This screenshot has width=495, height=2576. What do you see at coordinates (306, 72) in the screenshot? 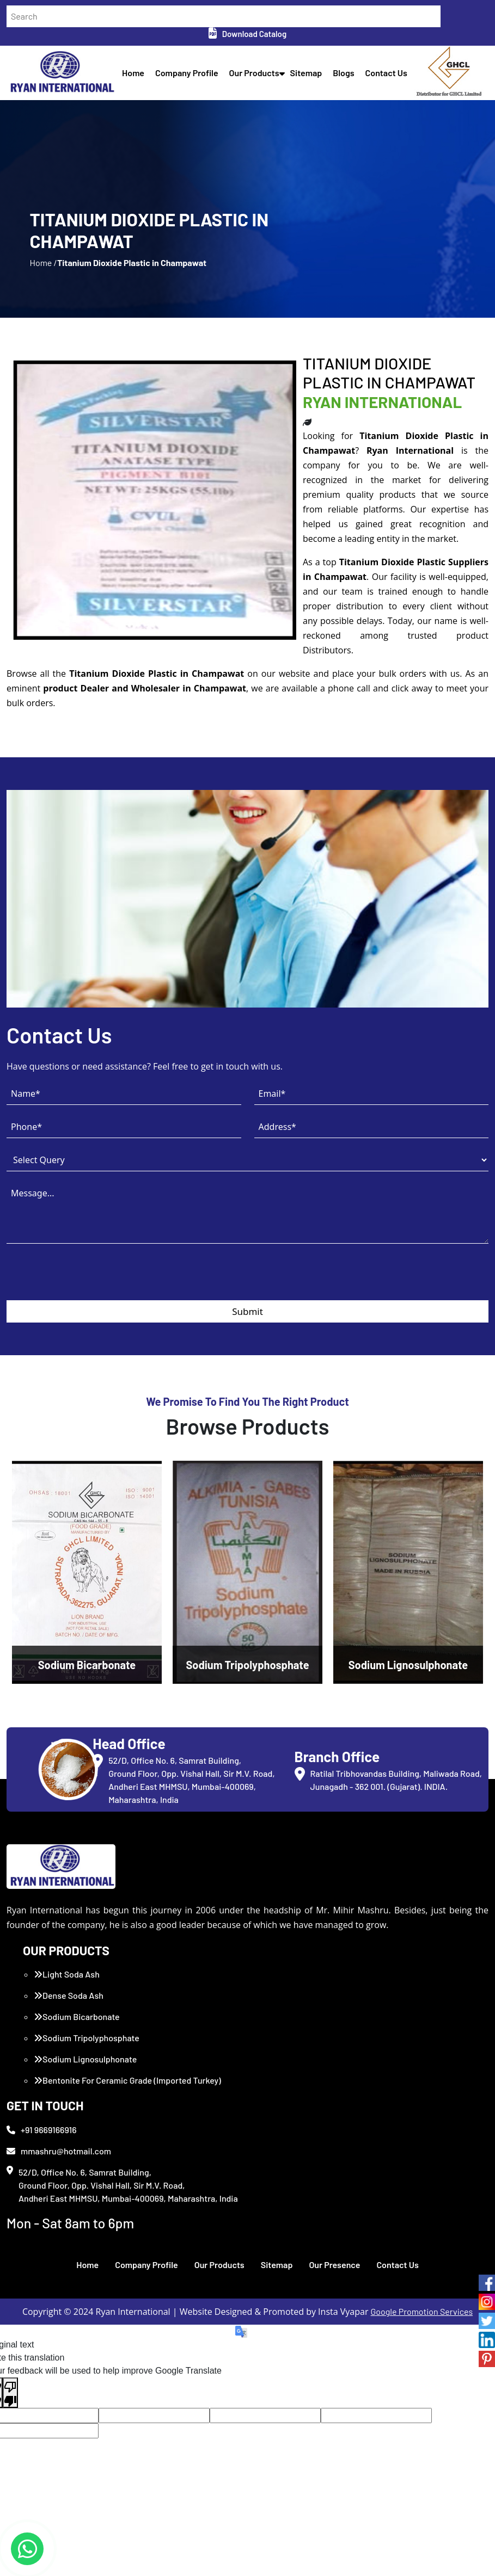
I see `Sitemap` at bounding box center [306, 72].